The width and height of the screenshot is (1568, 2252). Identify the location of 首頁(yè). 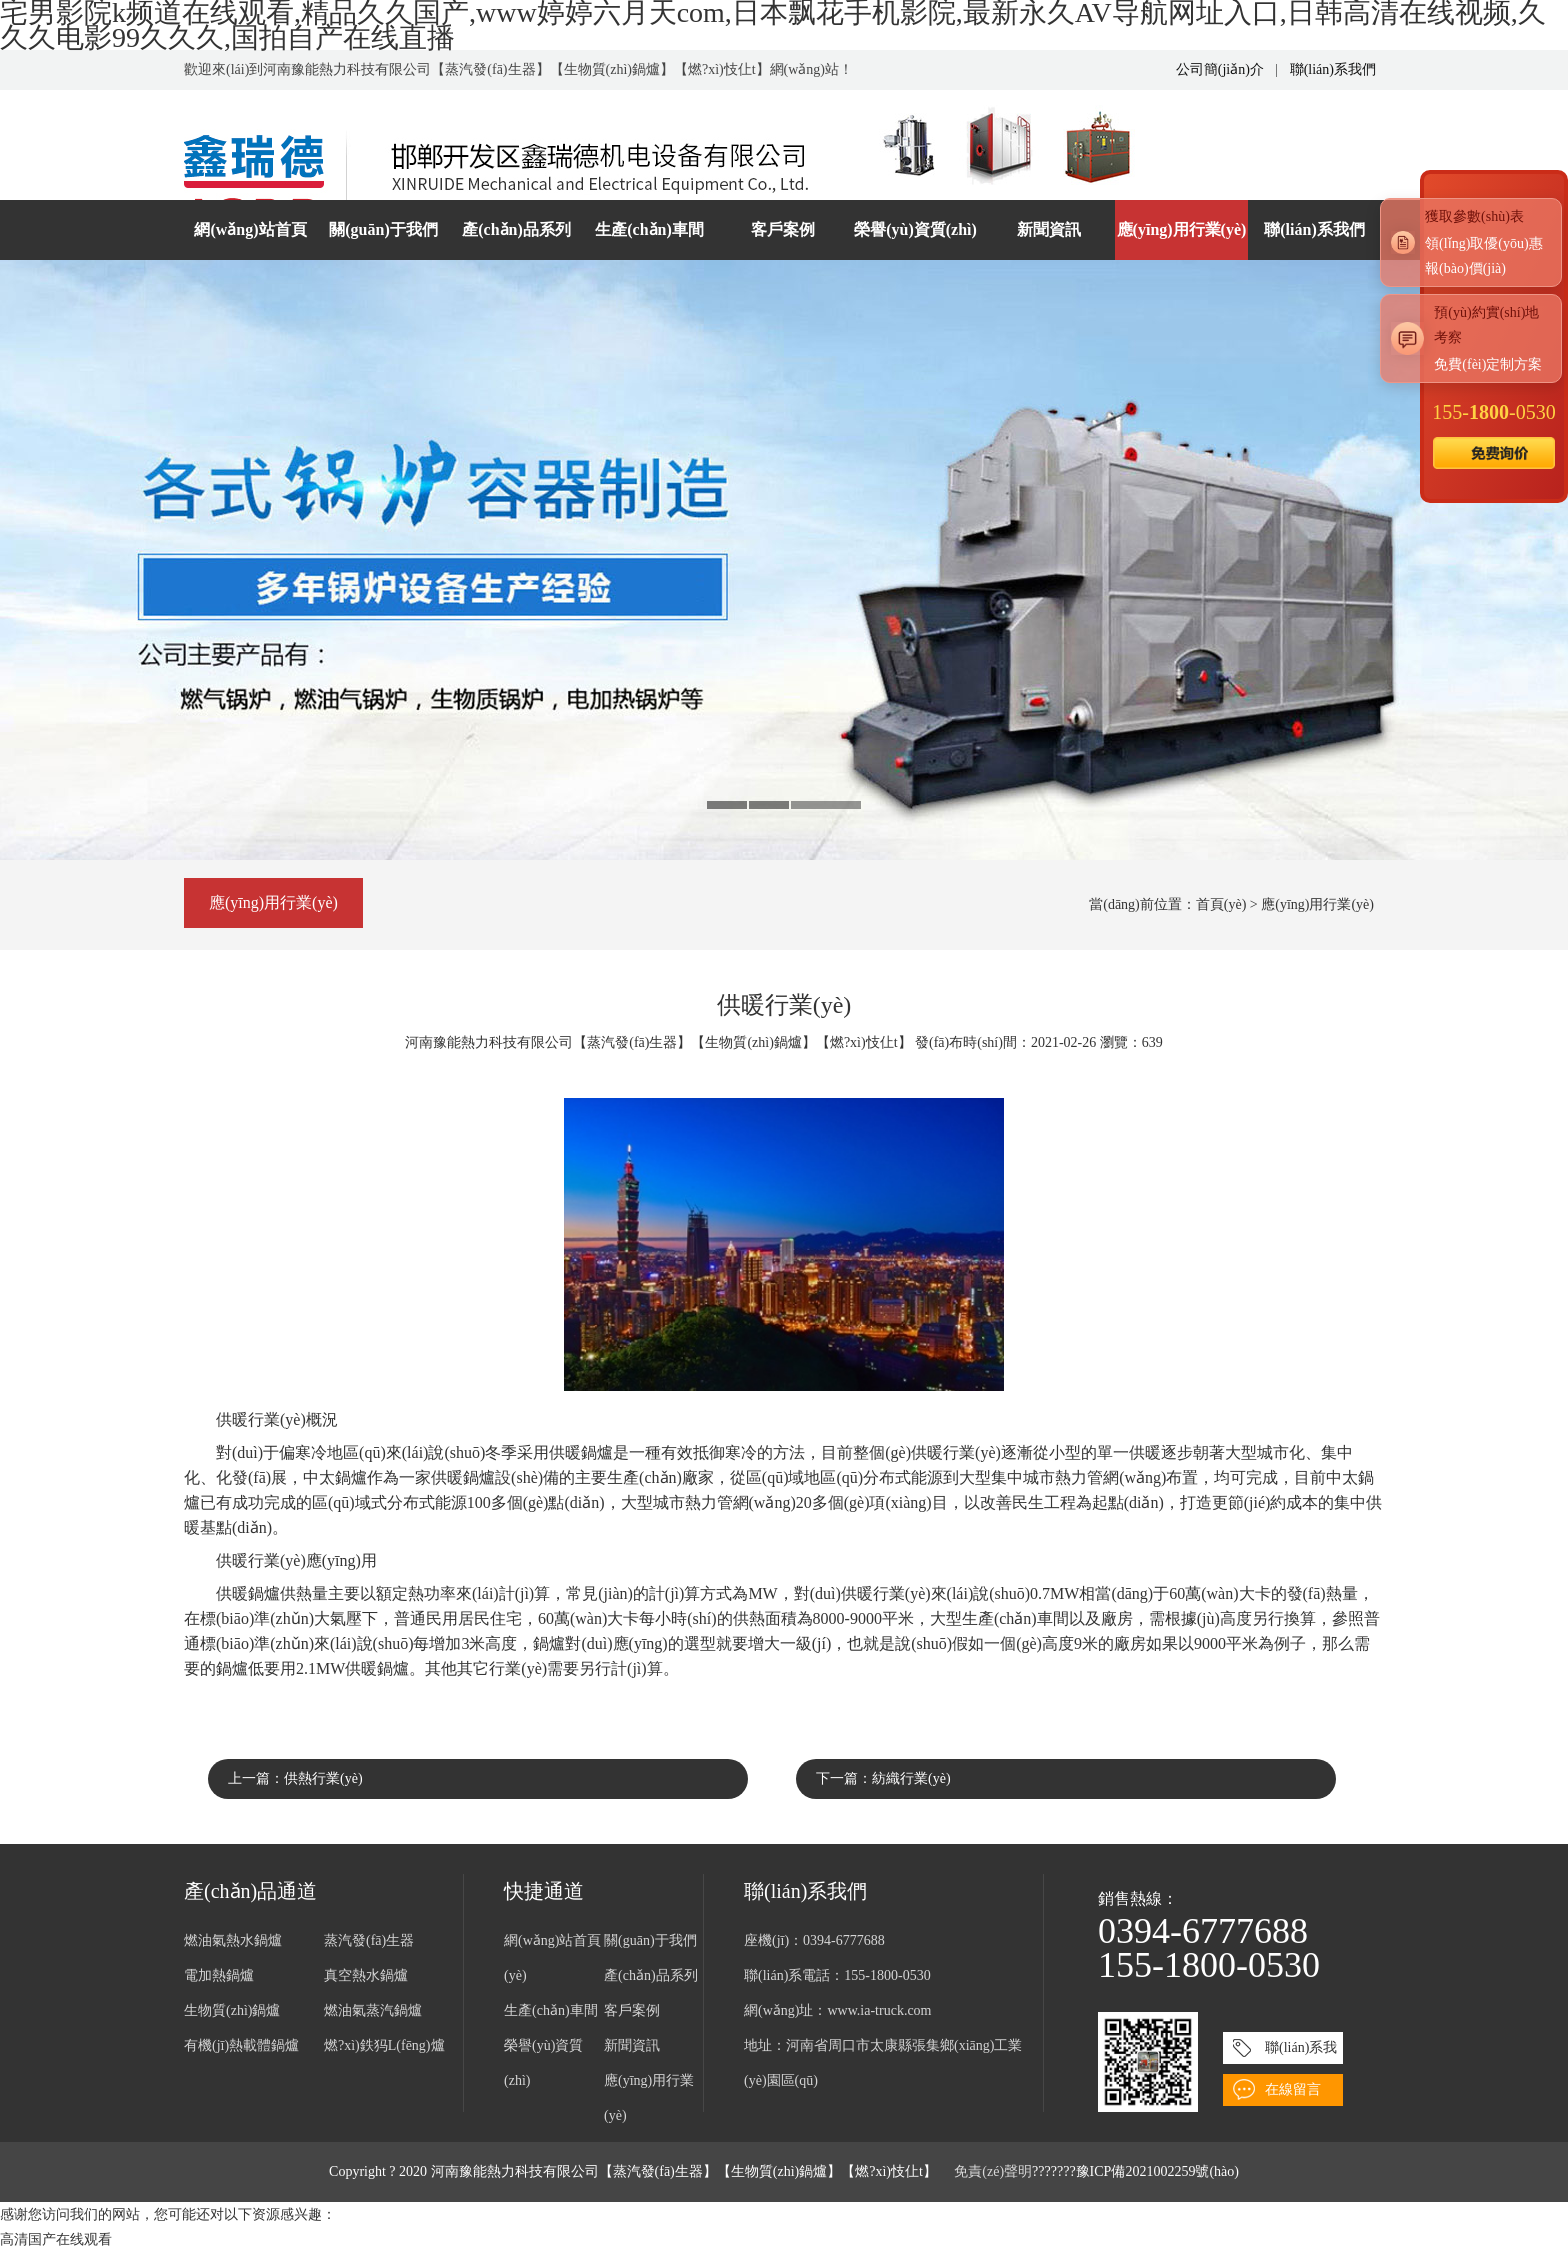
(1221, 904).